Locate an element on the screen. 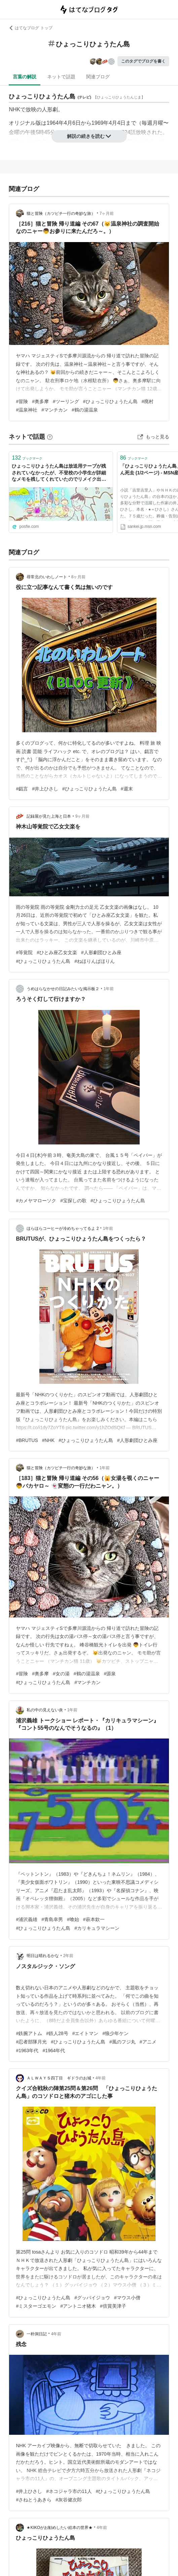 The image size is (178, 2576). ほらほらコーヒーが冷めちゃってるよ 2 is located at coordinates (63, 1228).